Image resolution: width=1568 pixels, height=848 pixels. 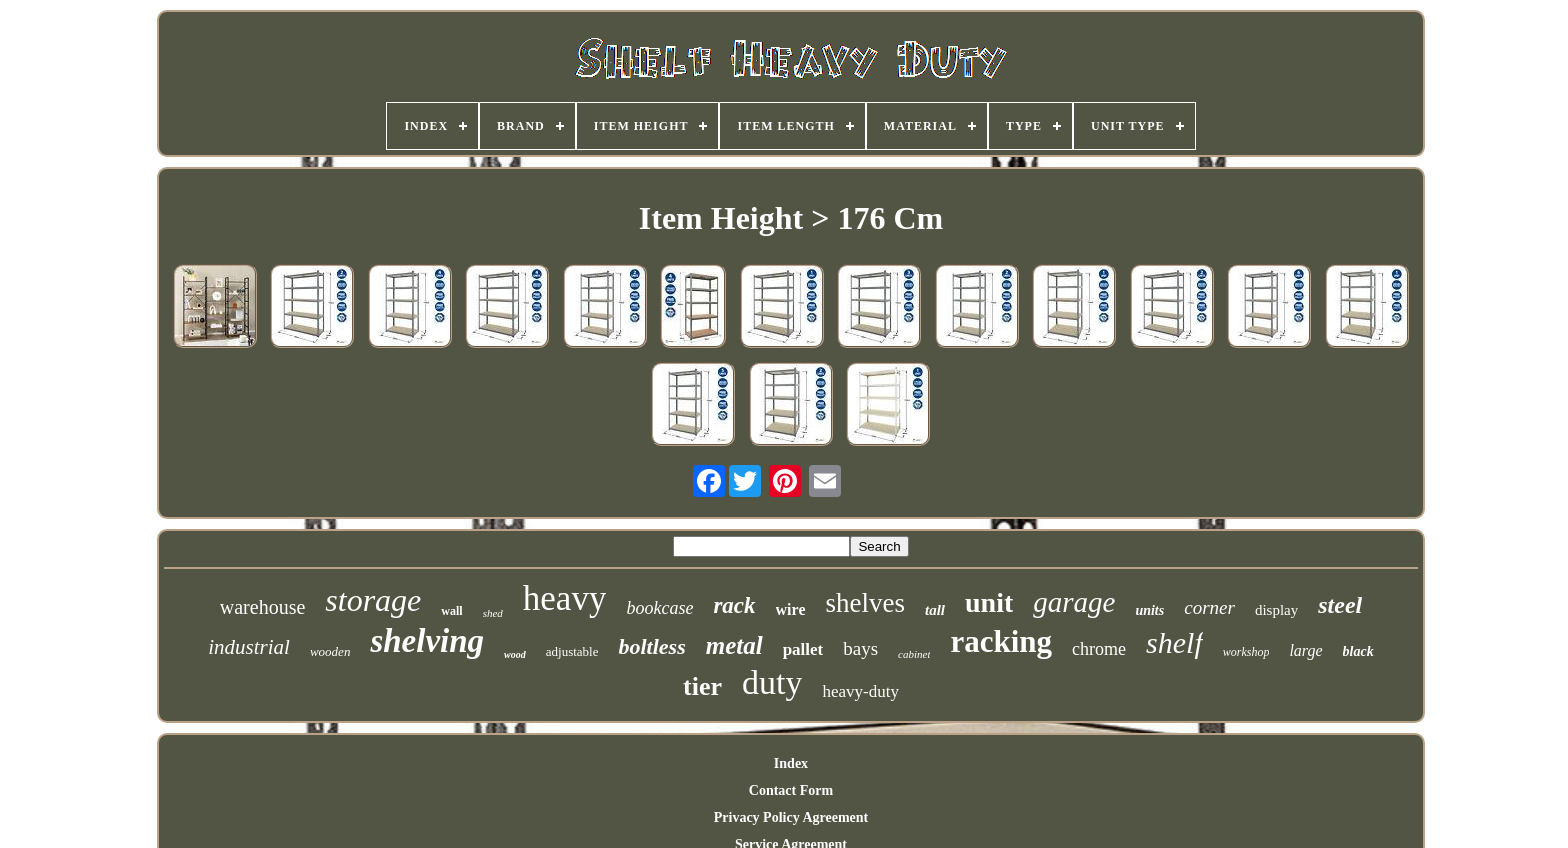 What do you see at coordinates (860, 648) in the screenshot?
I see `bays` at bounding box center [860, 648].